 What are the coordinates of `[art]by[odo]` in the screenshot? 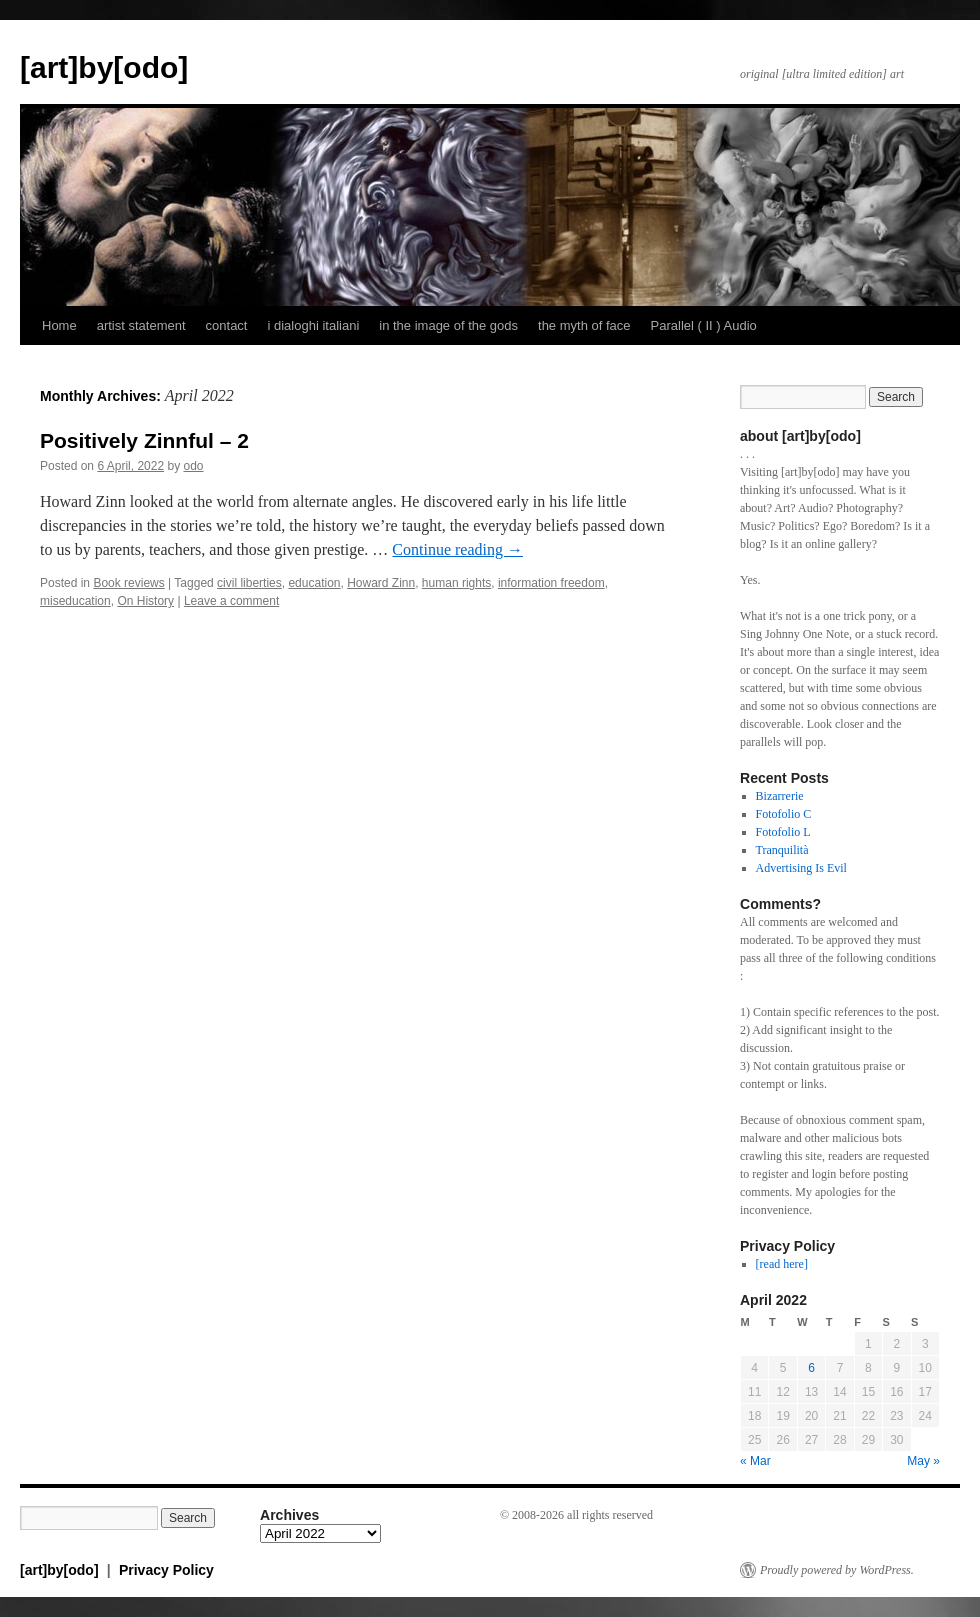 It's located at (104, 67).